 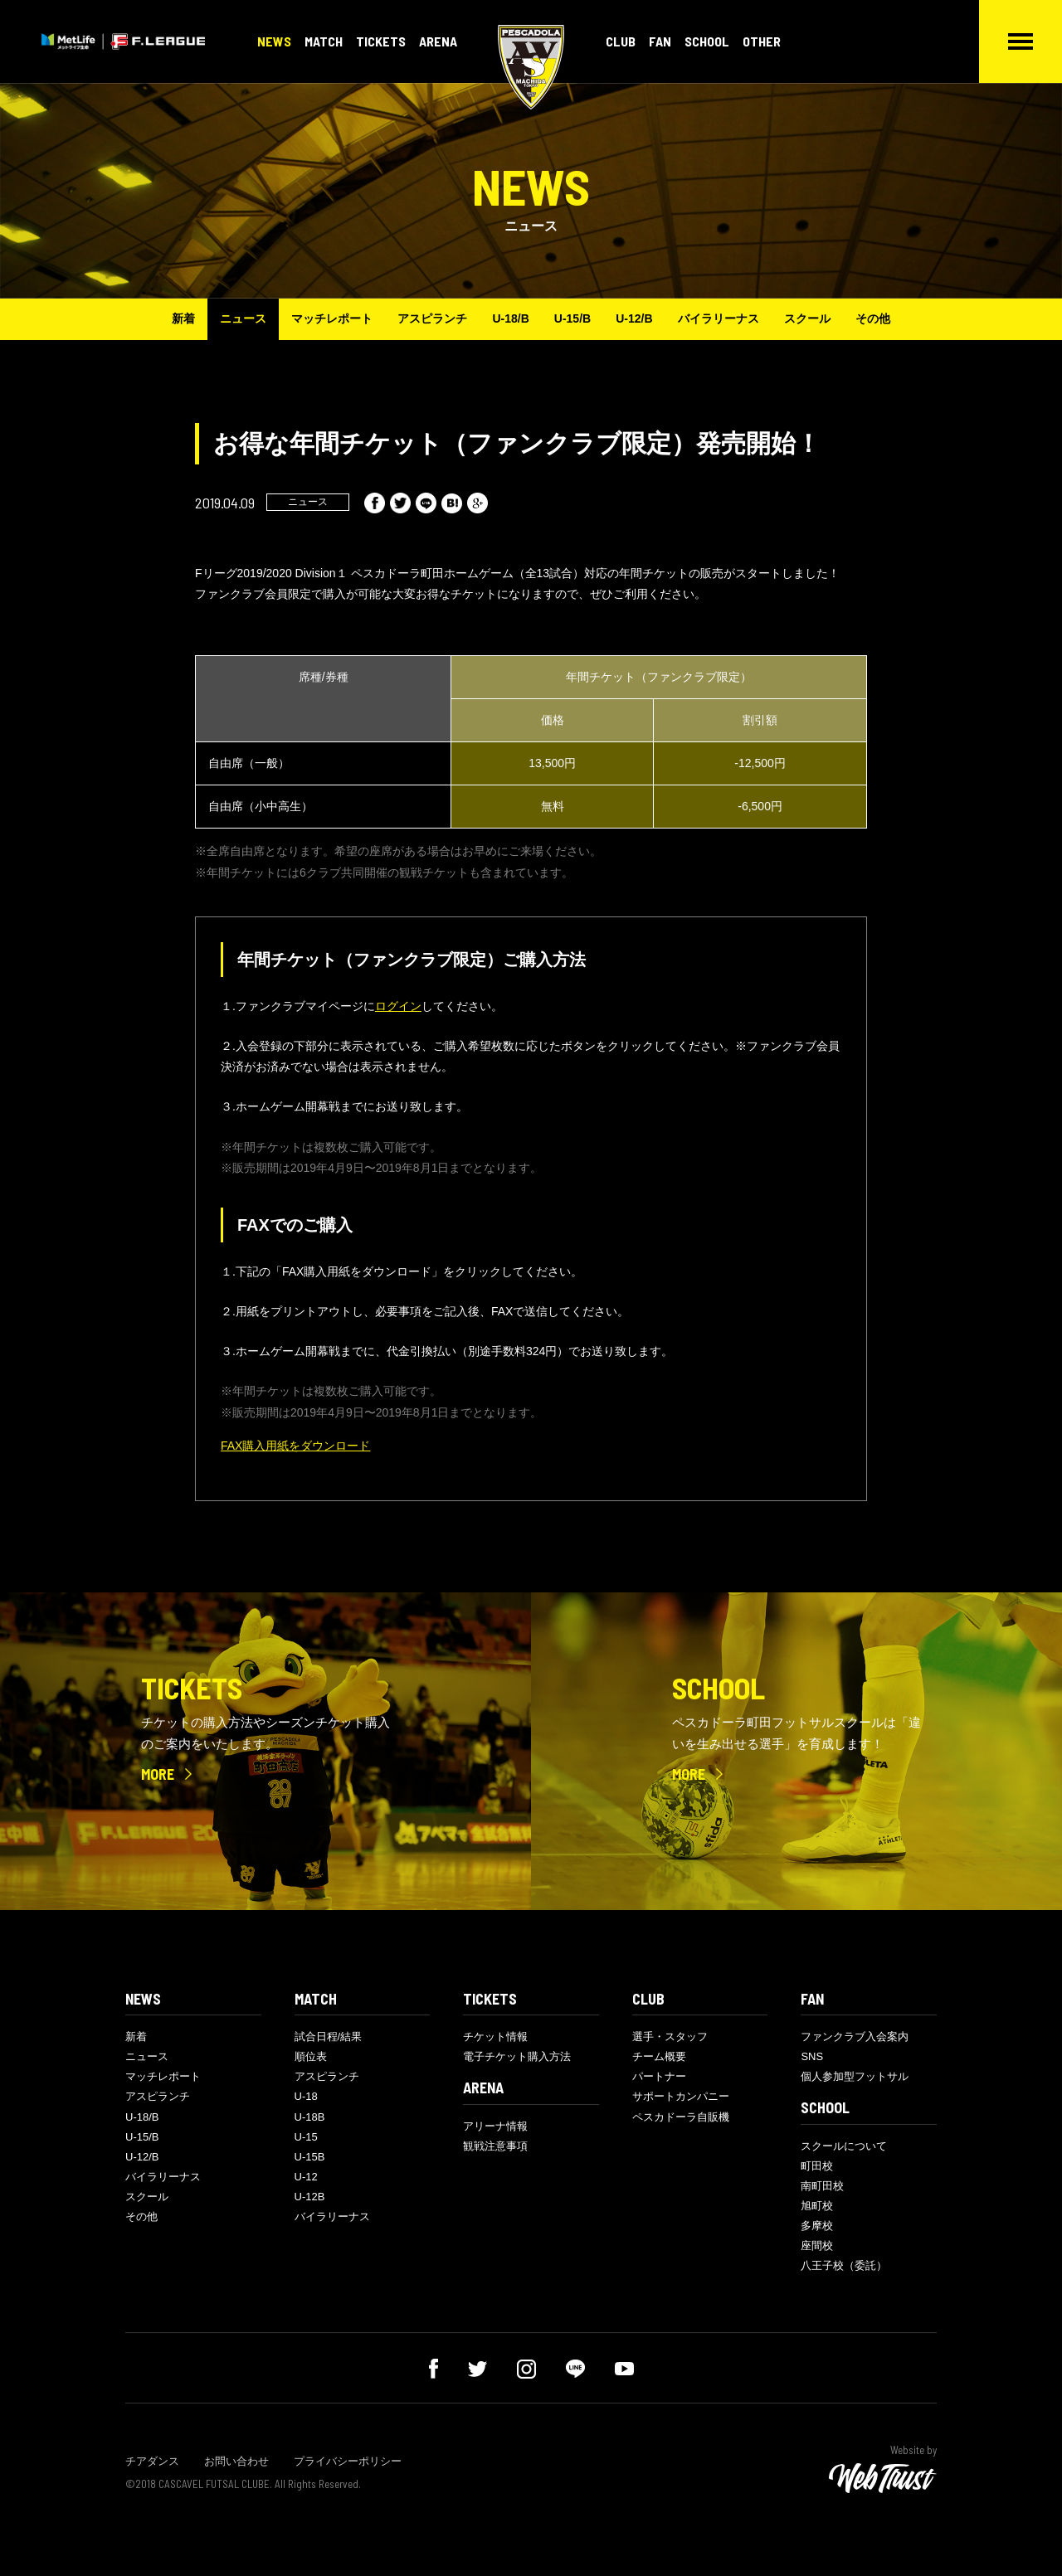 I want to click on バイラリーナス, so click(x=718, y=318).